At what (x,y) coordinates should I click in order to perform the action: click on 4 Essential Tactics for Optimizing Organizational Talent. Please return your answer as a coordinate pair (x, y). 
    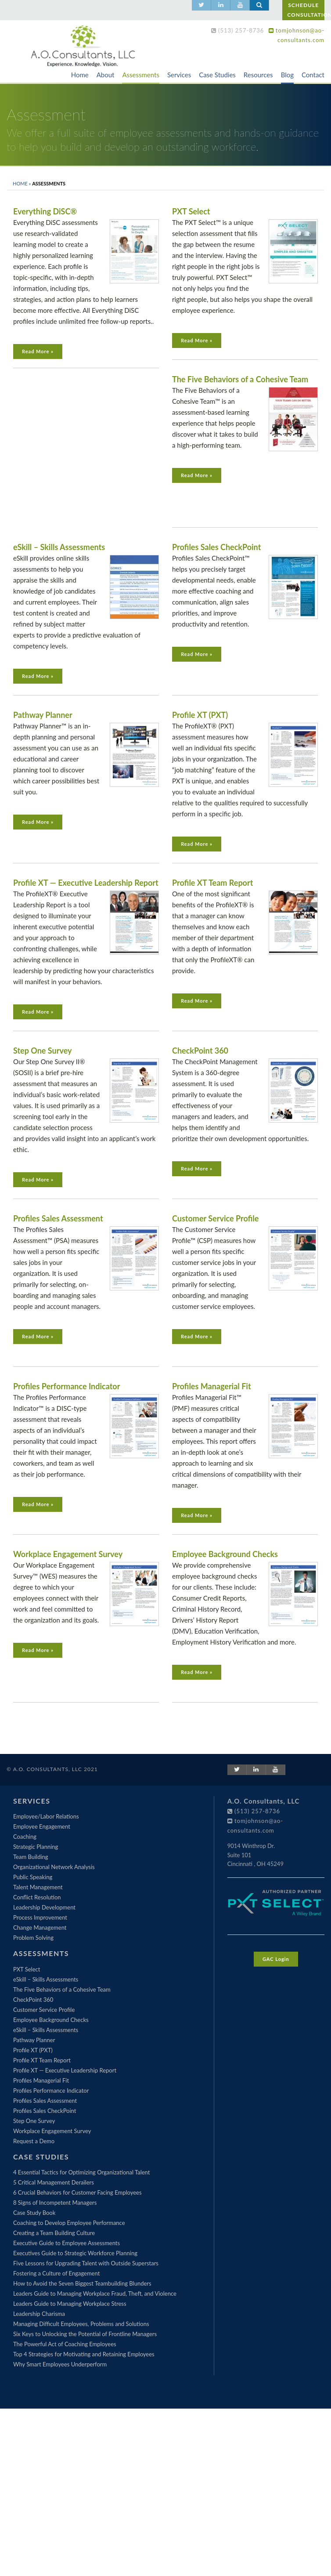
    Looking at the image, I should click on (81, 2172).